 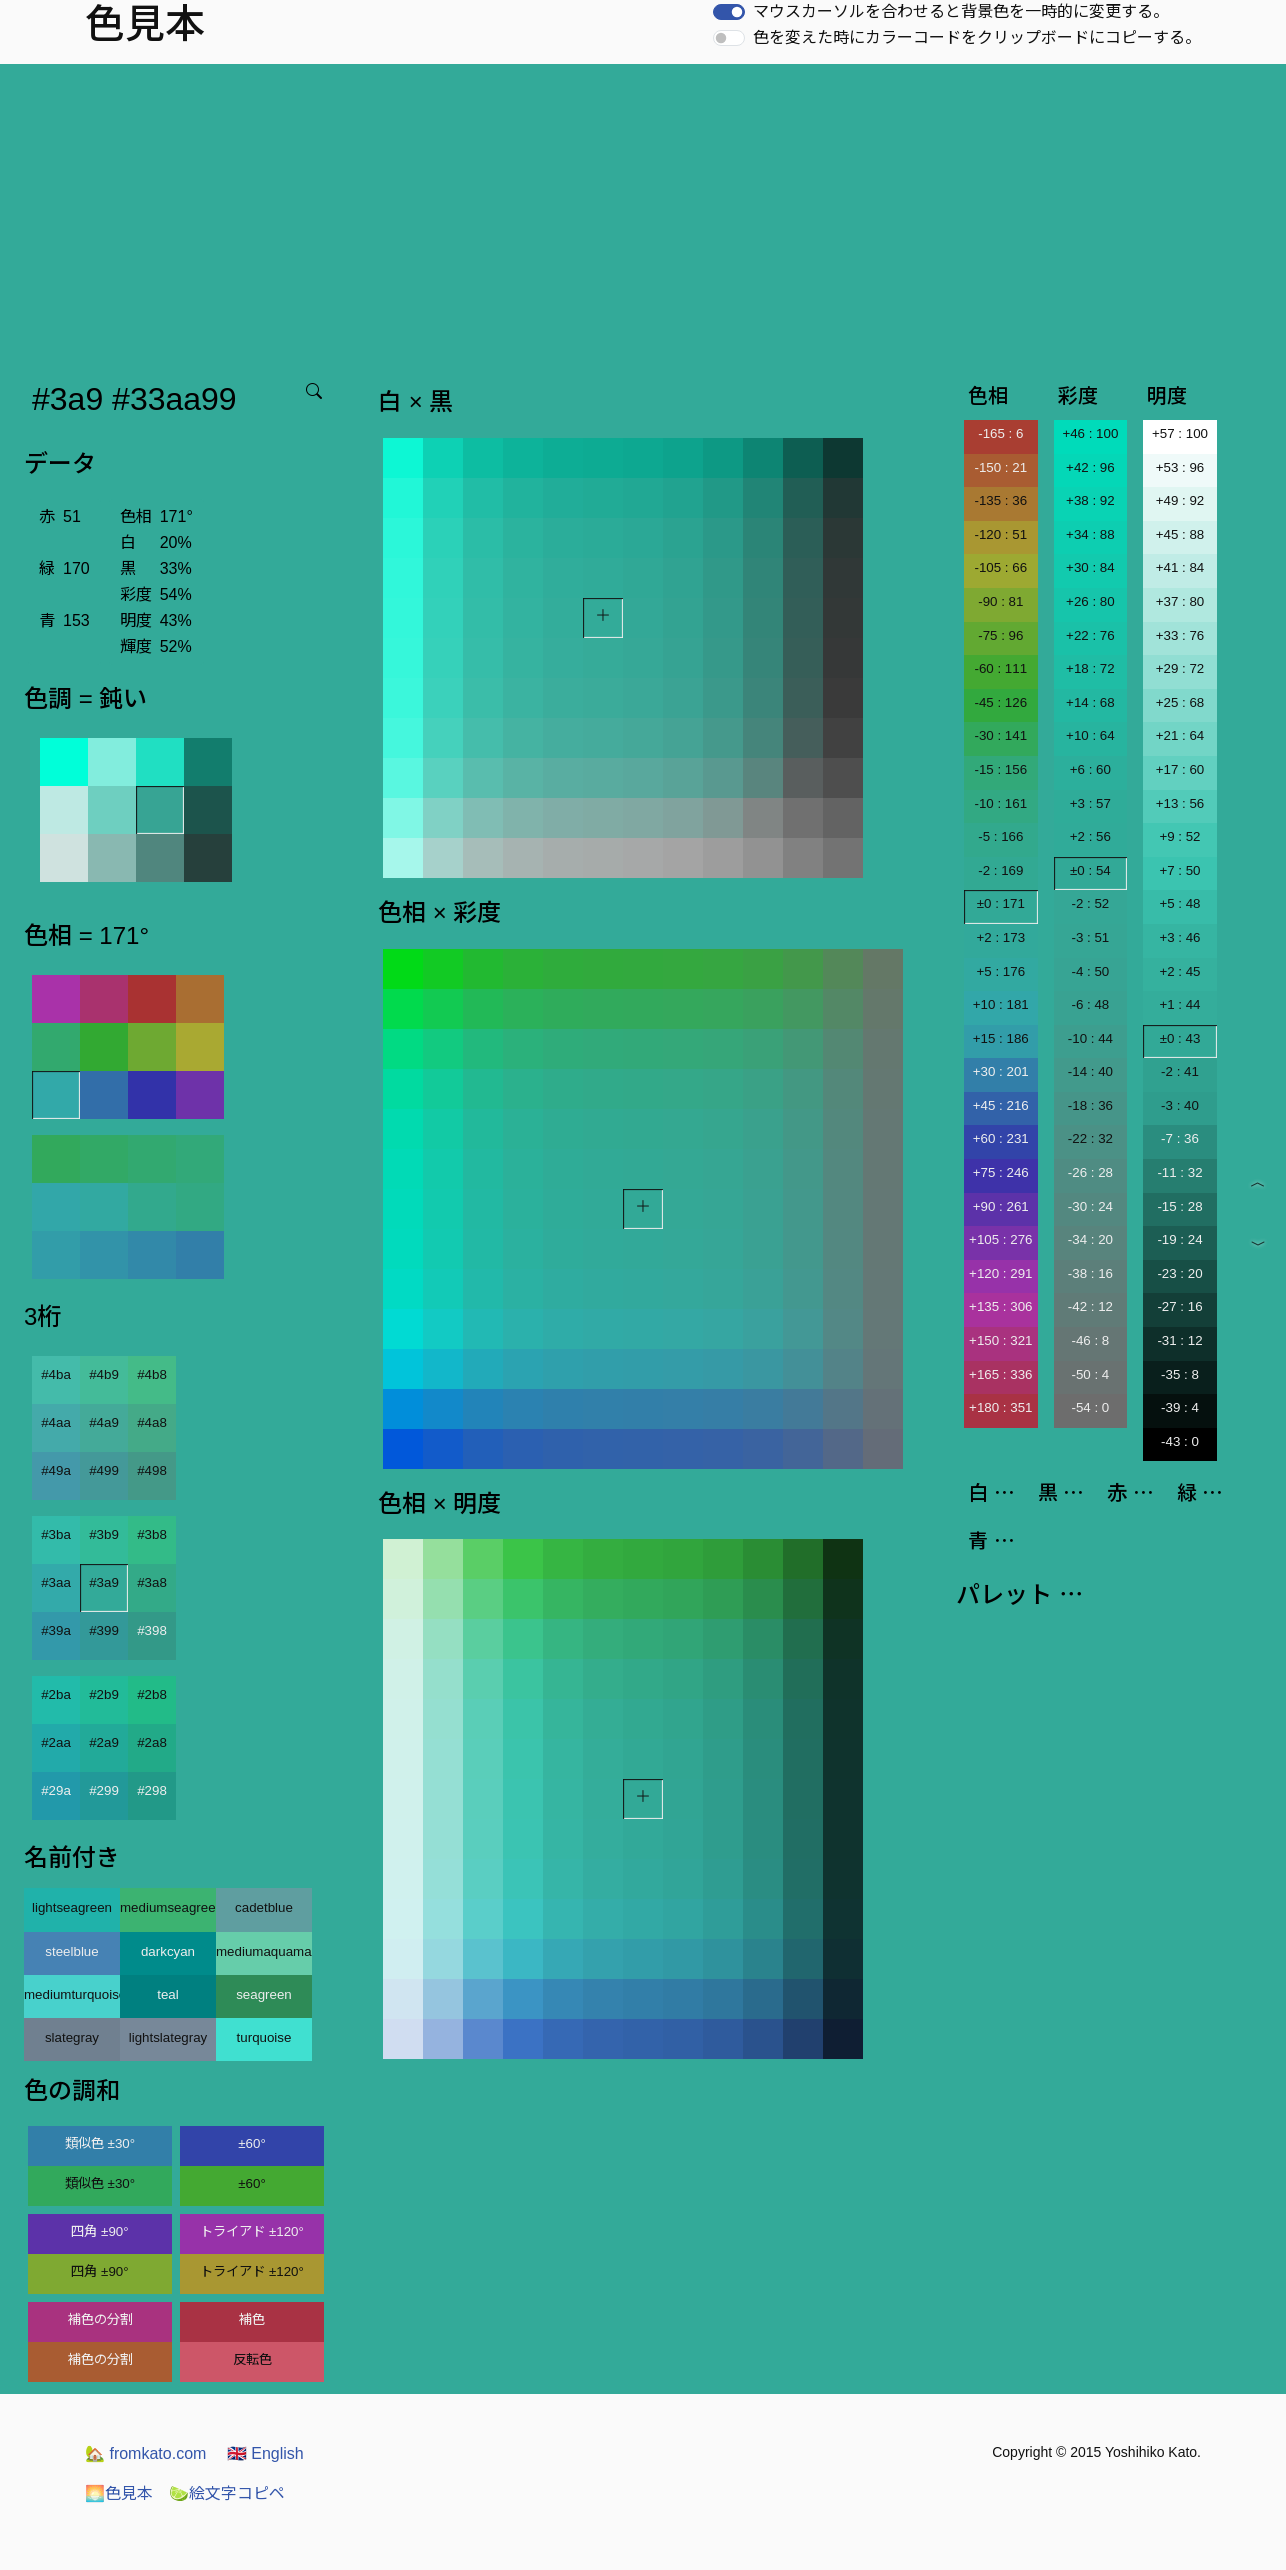 What do you see at coordinates (1090, 534) in the screenshot?
I see `+34 : 88` at bounding box center [1090, 534].